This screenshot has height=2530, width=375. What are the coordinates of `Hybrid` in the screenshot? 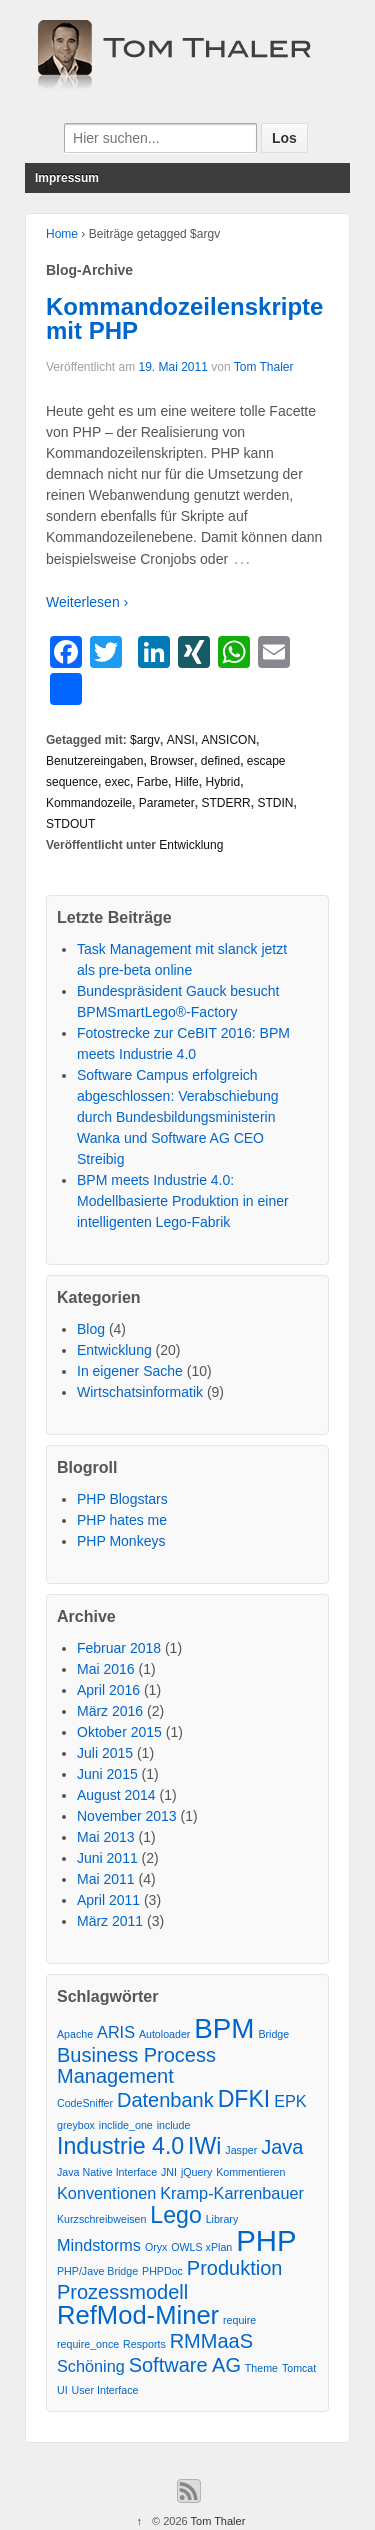 It's located at (222, 782).